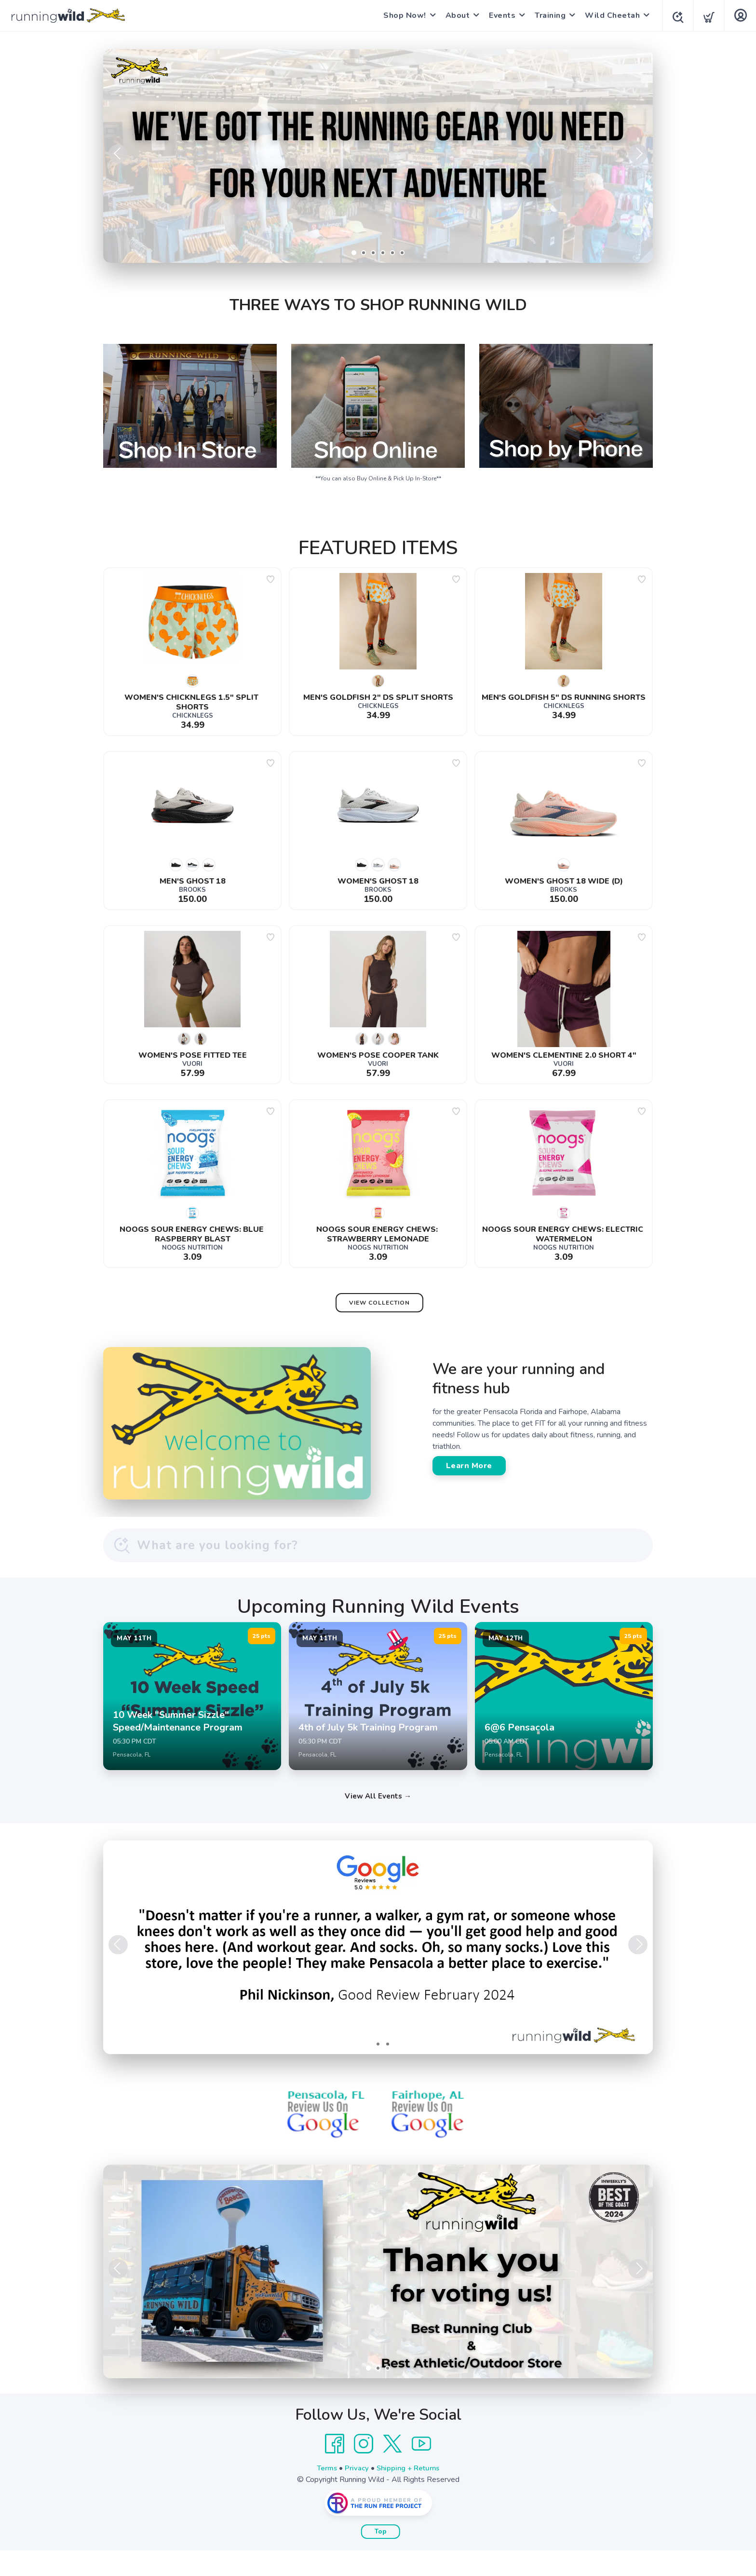 Image resolution: width=756 pixels, height=2576 pixels. Describe the element at coordinates (381, 2557) in the screenshot. I see `Top` at that location.